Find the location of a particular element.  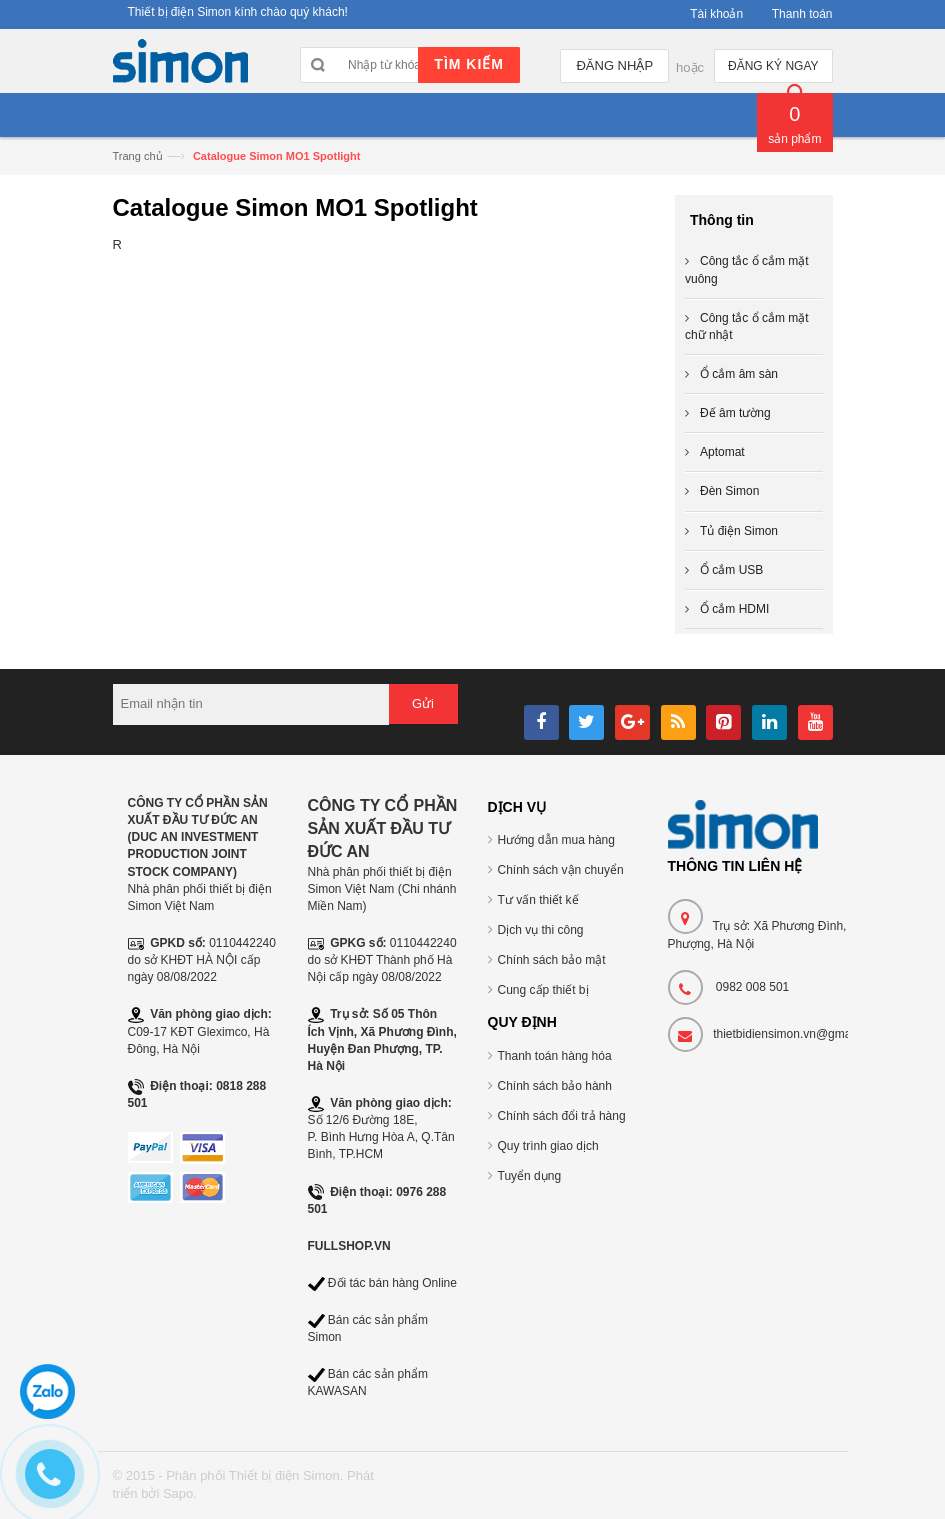

Quy trình giao dịch is located at coordinates (548, 1146).